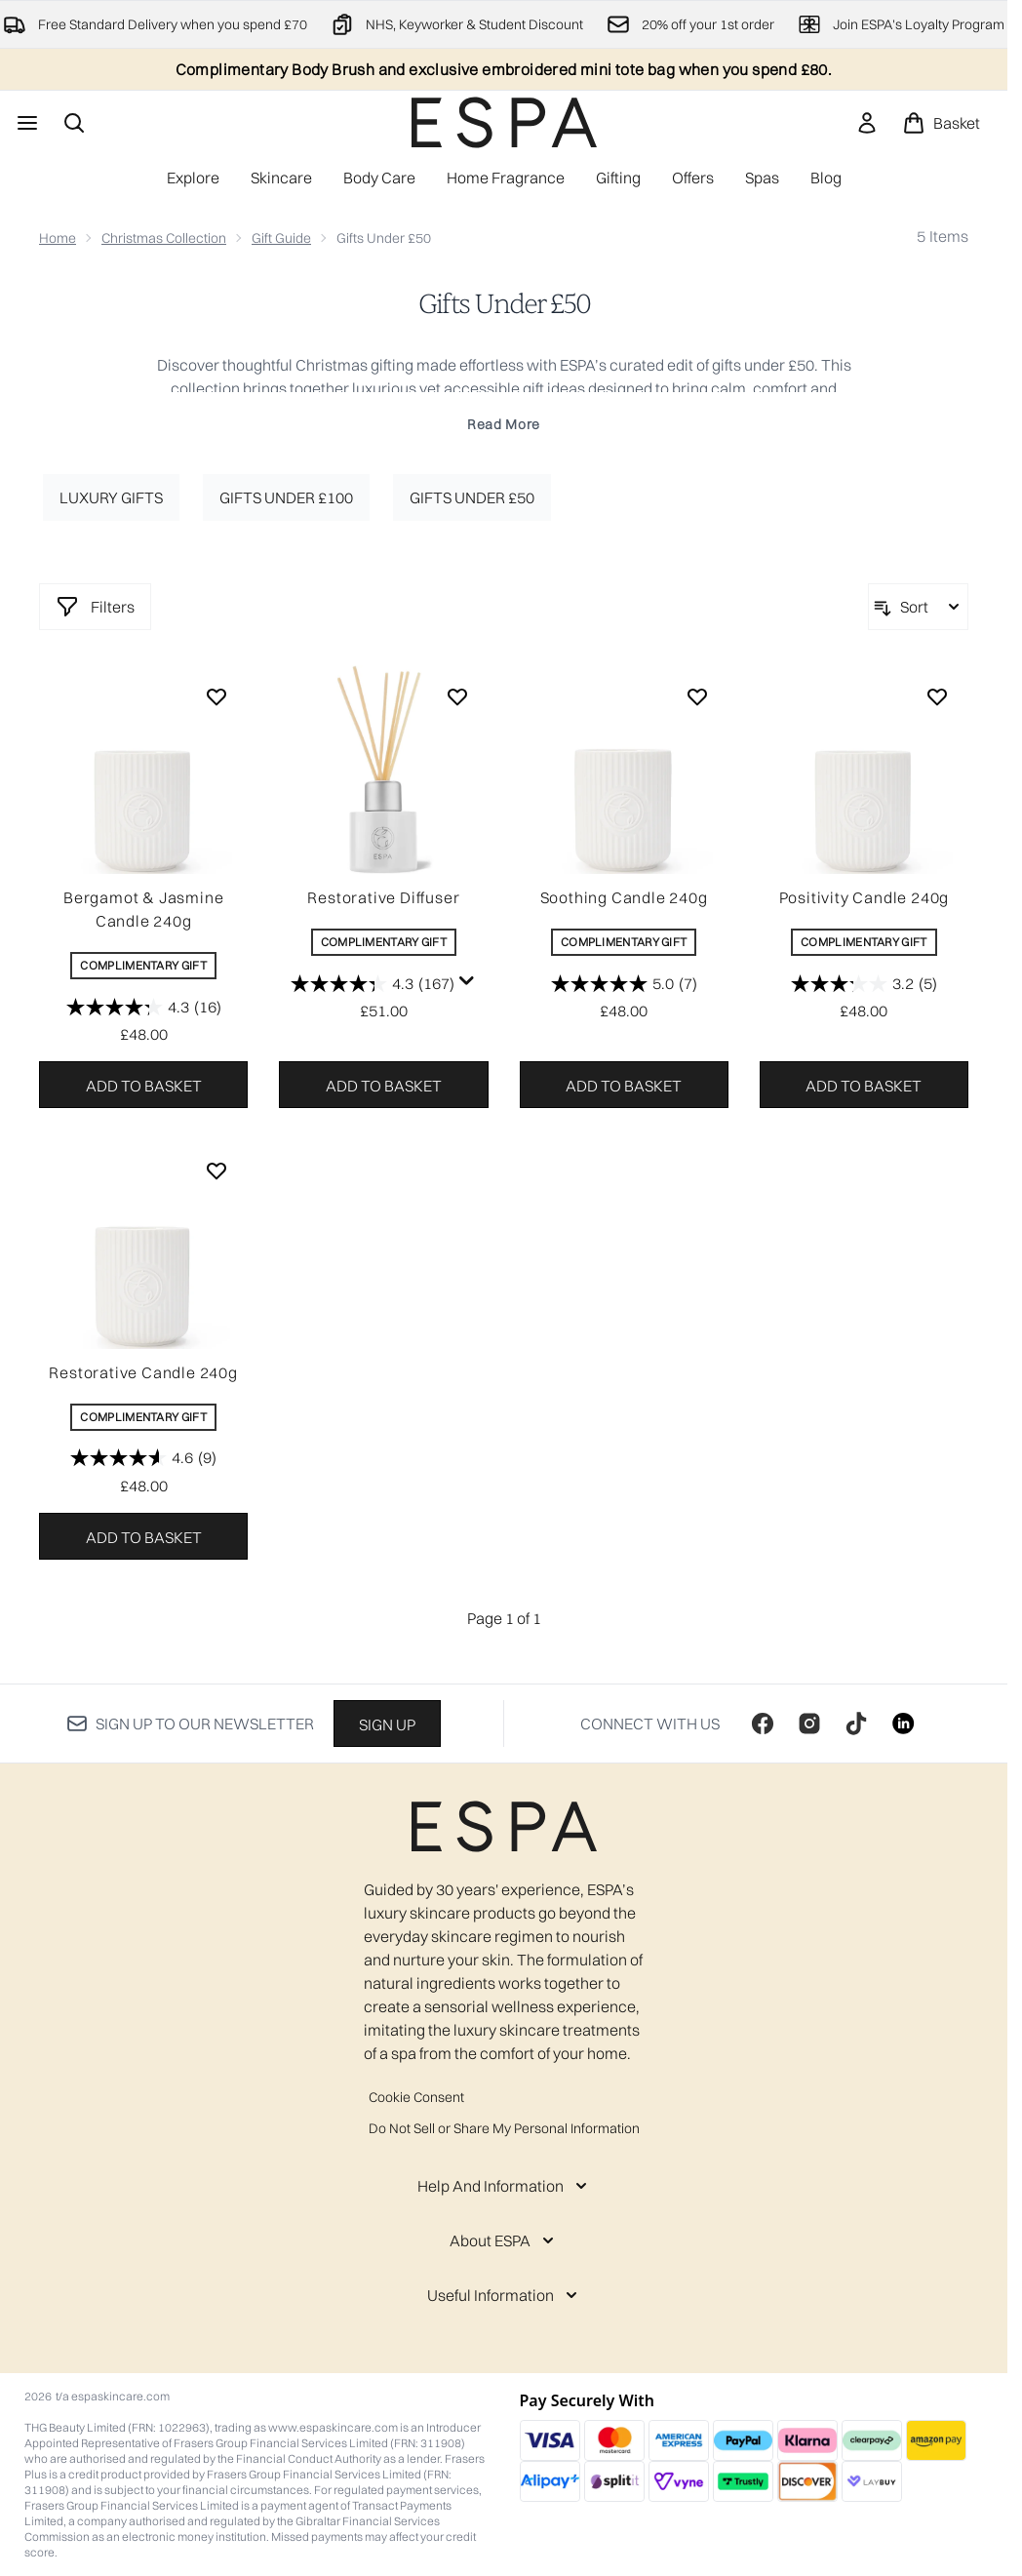  I want to click on [Add Positivity Candle 240g to wishlist], so click(937, 696).